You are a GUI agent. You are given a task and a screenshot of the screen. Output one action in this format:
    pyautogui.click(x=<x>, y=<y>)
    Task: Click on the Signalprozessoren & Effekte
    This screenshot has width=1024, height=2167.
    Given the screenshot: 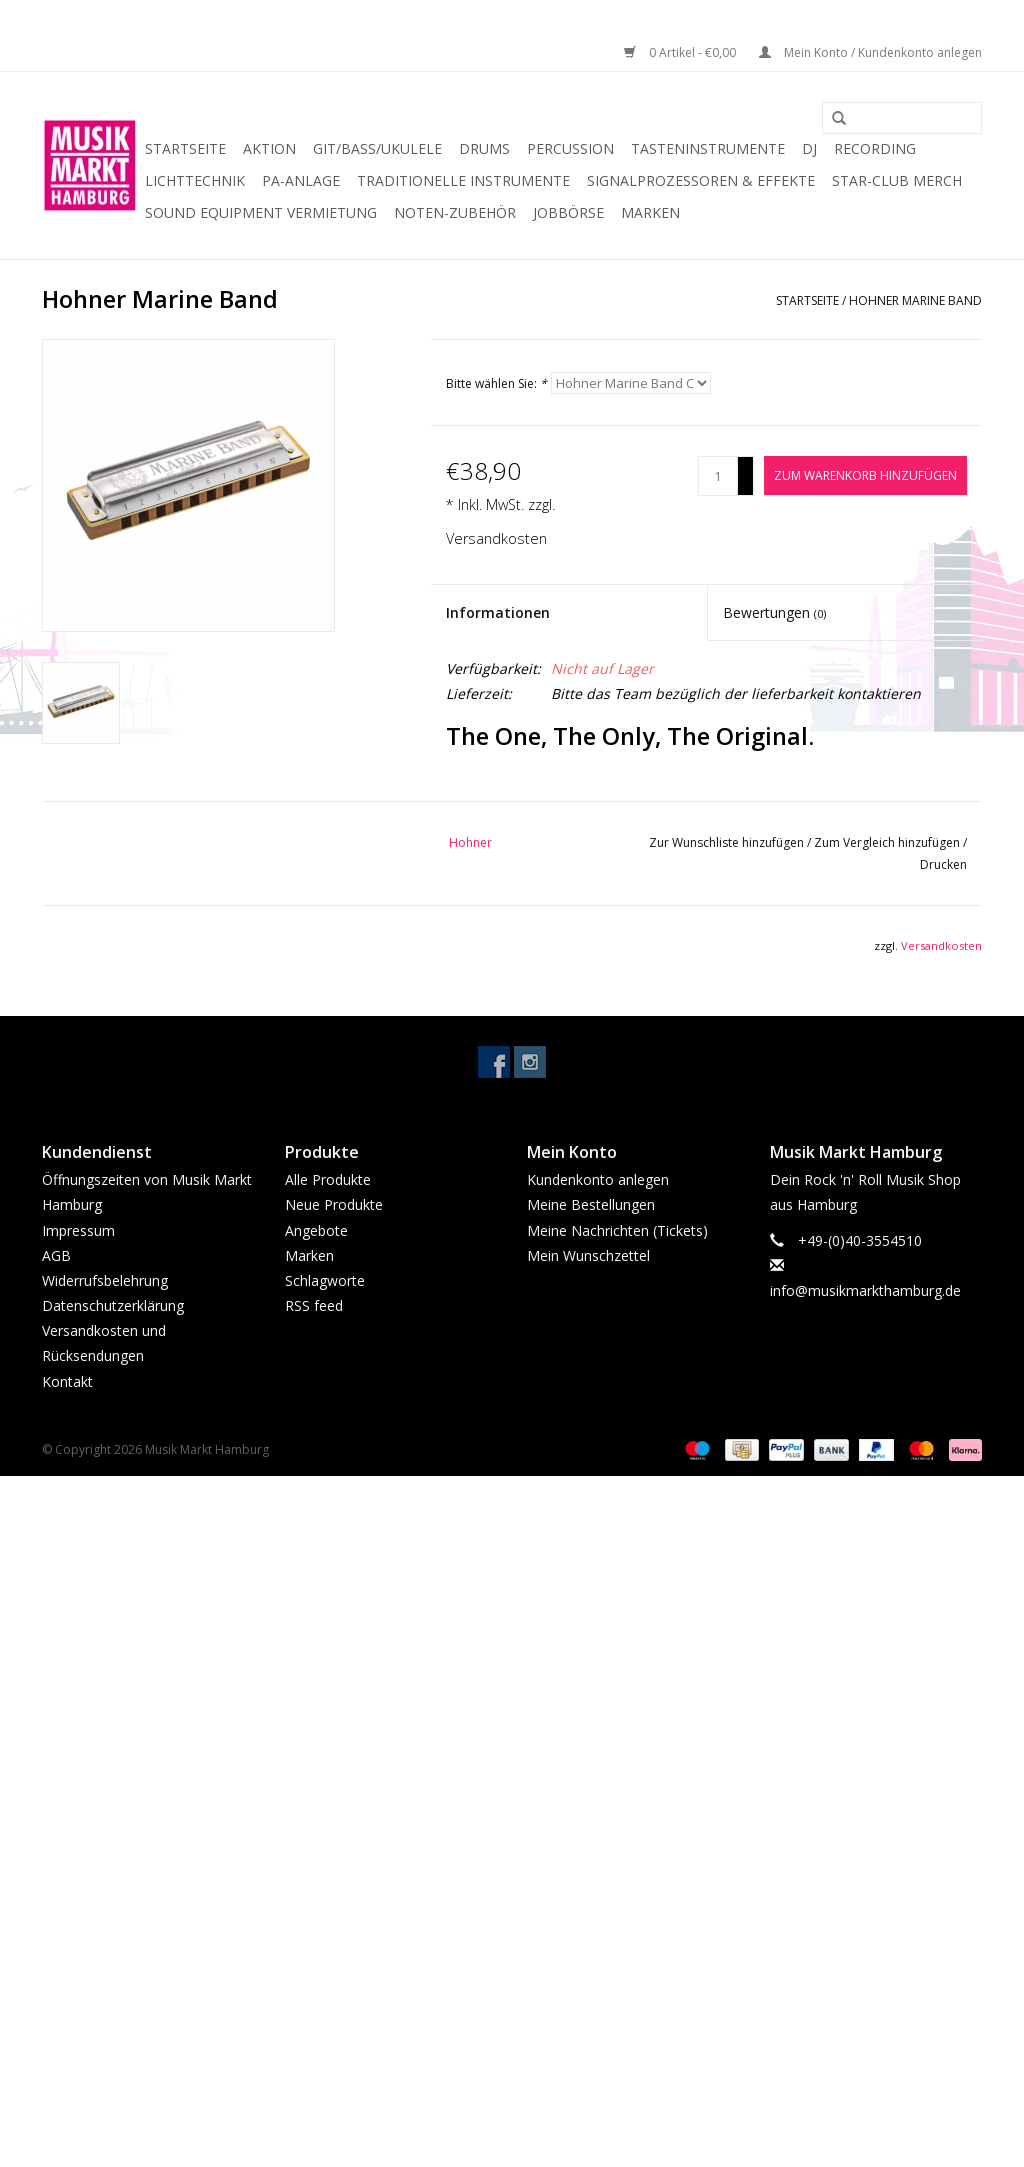 What is the action you would take?
    pyautogui.click(x=701, y=180)
    